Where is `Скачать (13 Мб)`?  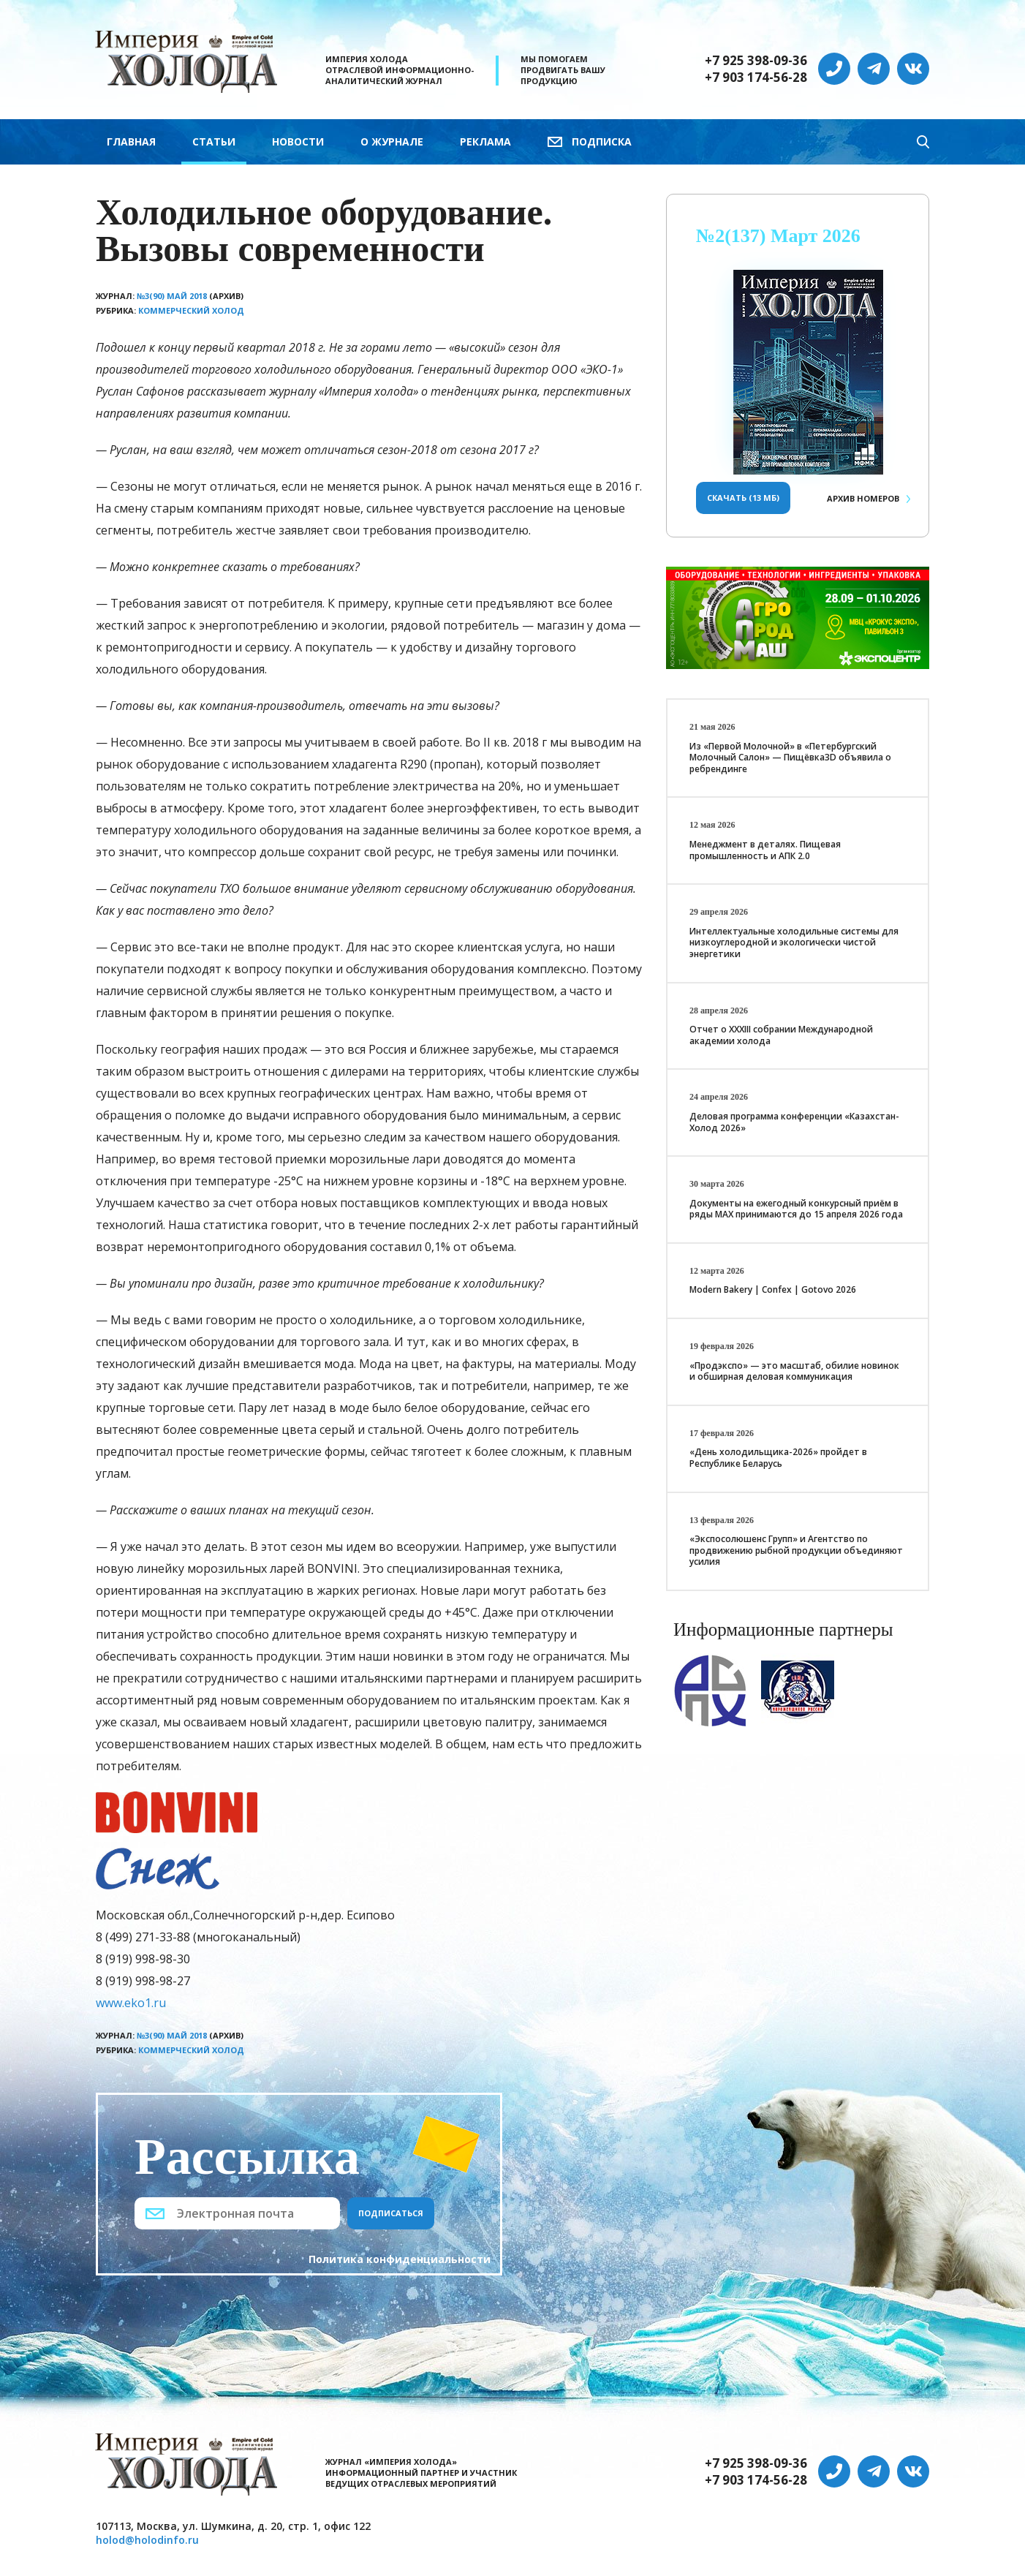
Скачать (13 Мб) is located at coordinates (743, 497).